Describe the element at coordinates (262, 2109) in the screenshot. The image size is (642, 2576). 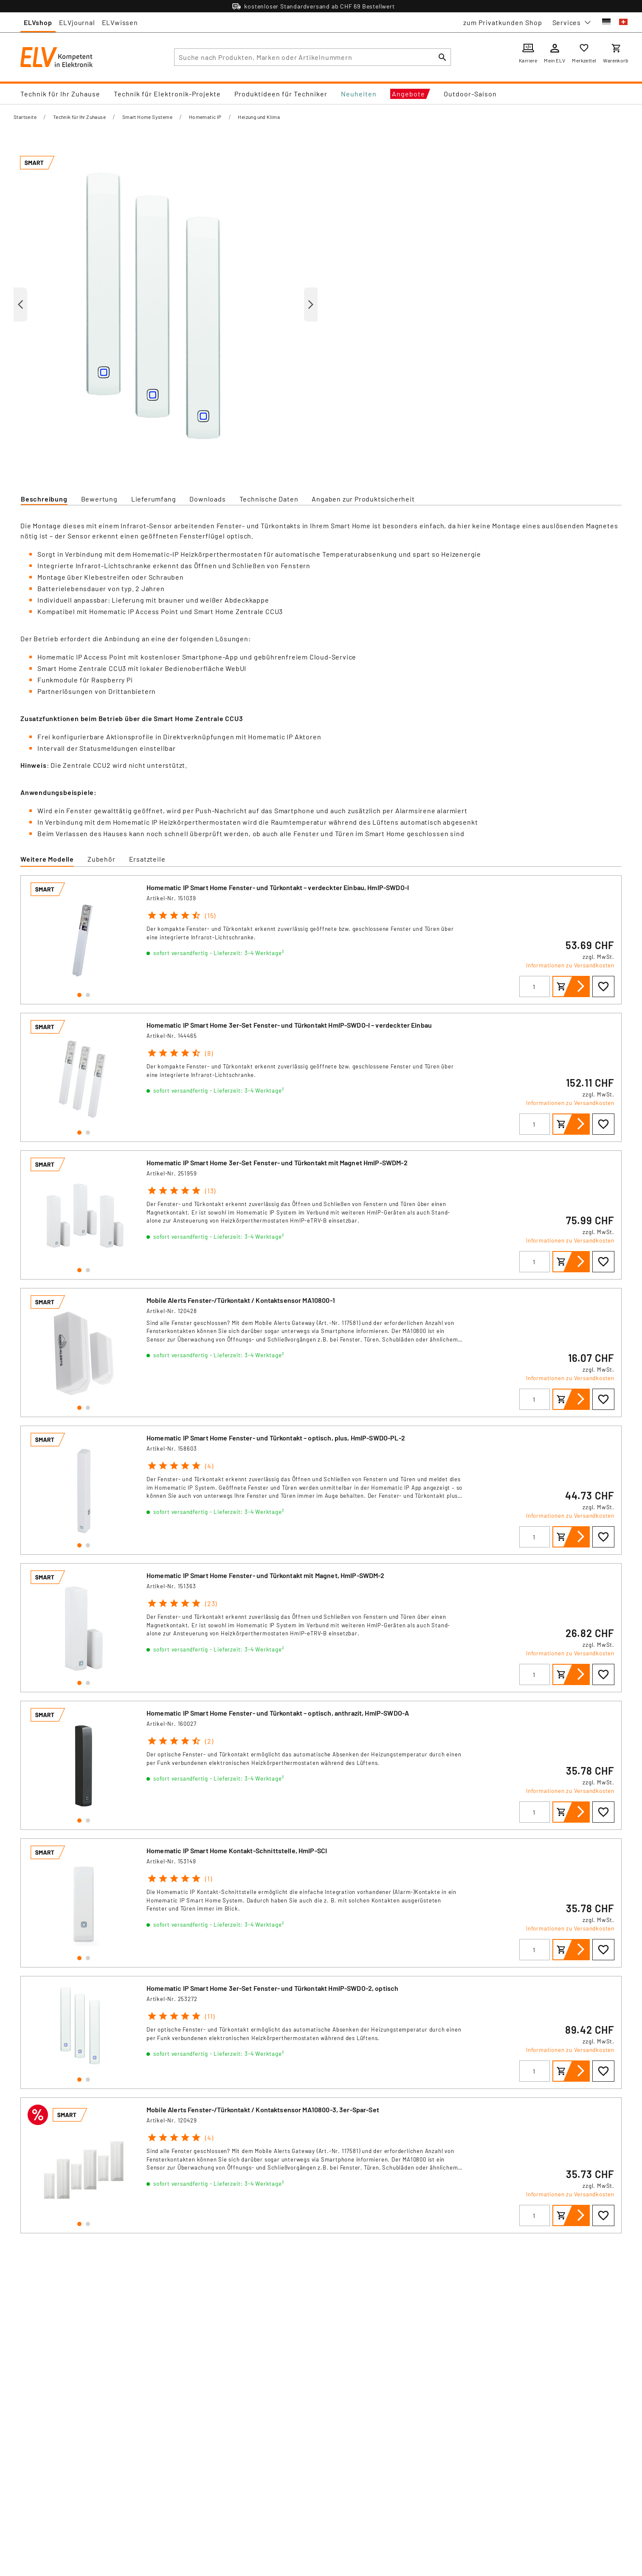
I see `Mobile Alerts Fenster-/Türkontakt / Kontaktsensor MA10800-3, 3er-Spar-Set` at that location.